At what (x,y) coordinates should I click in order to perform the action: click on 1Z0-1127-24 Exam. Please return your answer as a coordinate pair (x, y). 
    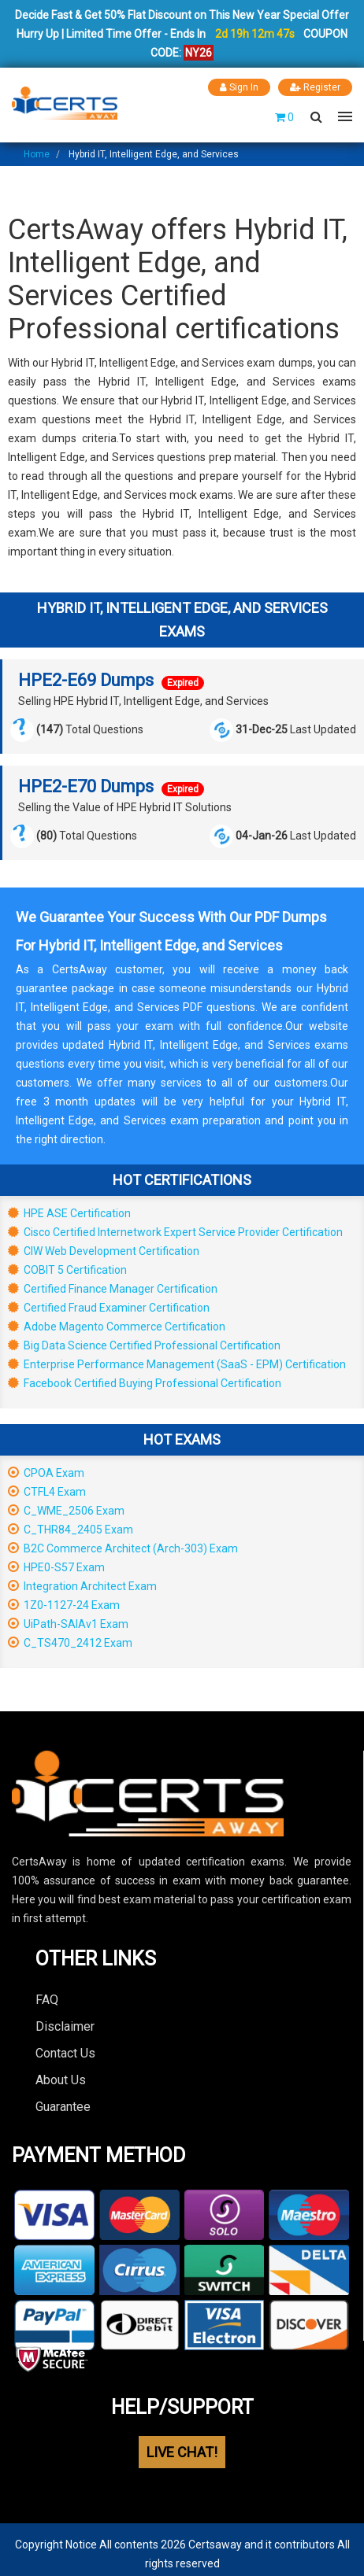
    Looking at the image, I should click on (64, 1605).